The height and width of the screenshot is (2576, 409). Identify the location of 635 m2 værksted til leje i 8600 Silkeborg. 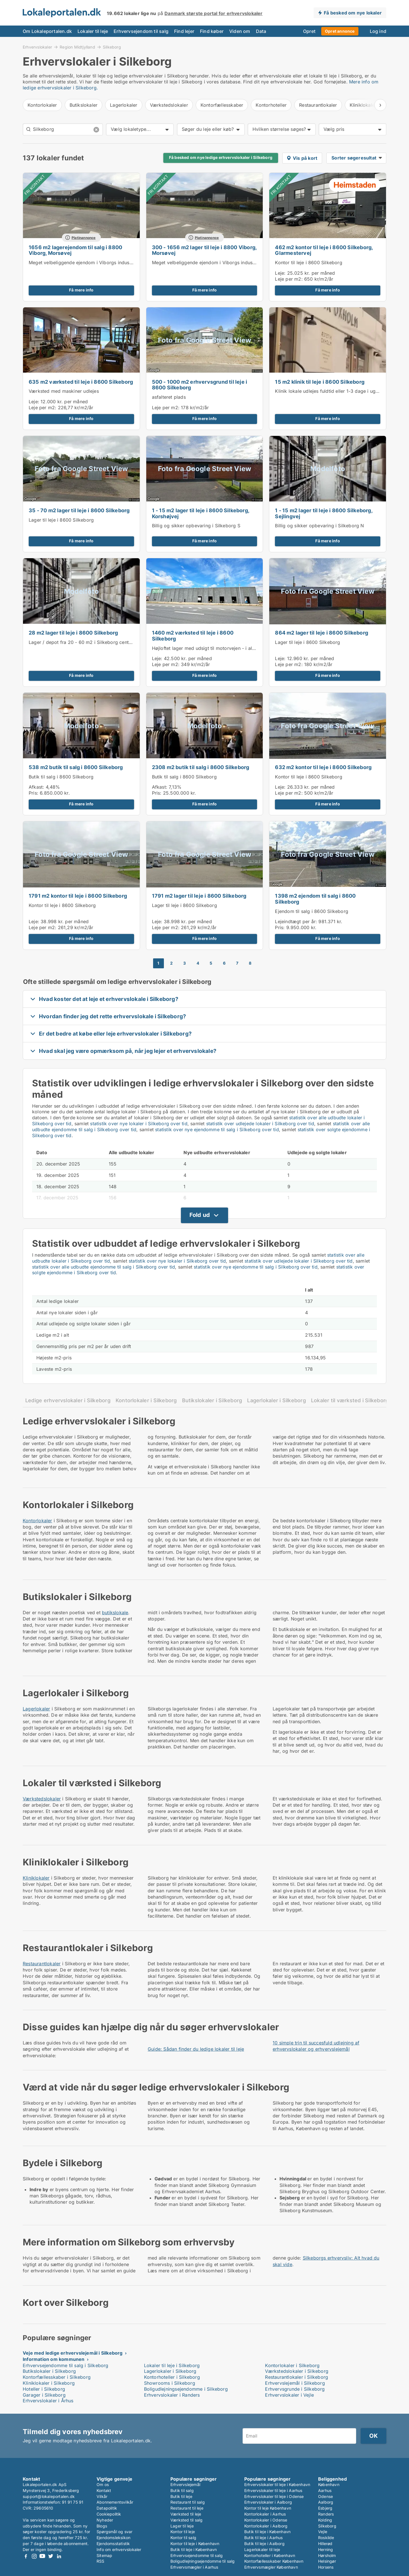
(81, 382).